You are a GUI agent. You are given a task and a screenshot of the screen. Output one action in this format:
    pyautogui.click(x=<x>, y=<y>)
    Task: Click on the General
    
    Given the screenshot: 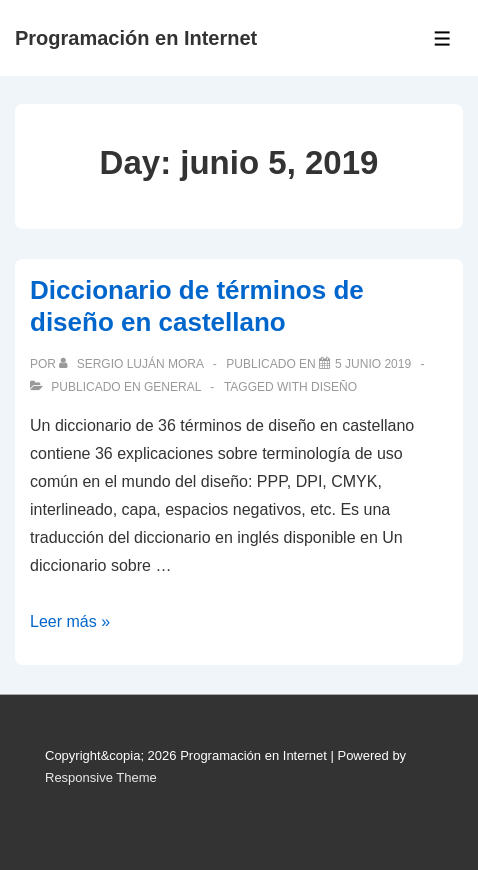 What is the action you would take?
    pyautogui.click(x=172, y=387)
    